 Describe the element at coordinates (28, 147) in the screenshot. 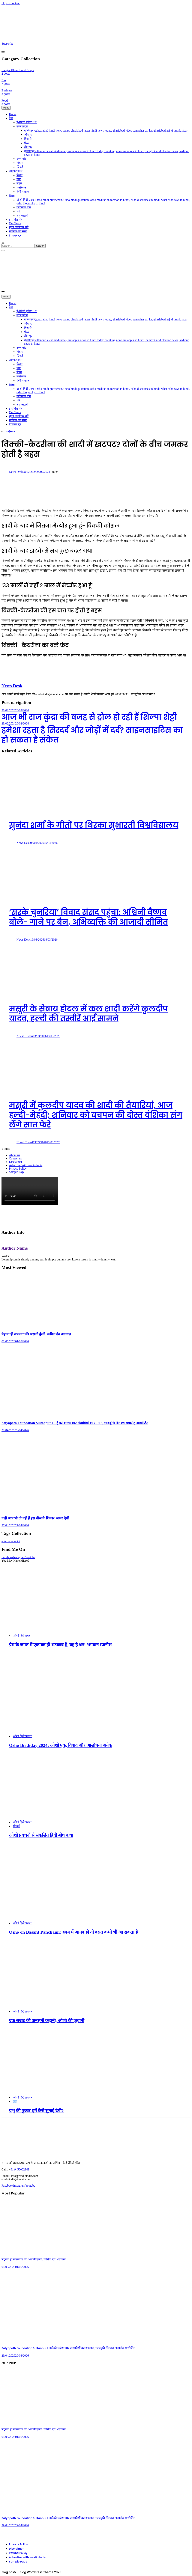

I see `सीतापुर` at that location.